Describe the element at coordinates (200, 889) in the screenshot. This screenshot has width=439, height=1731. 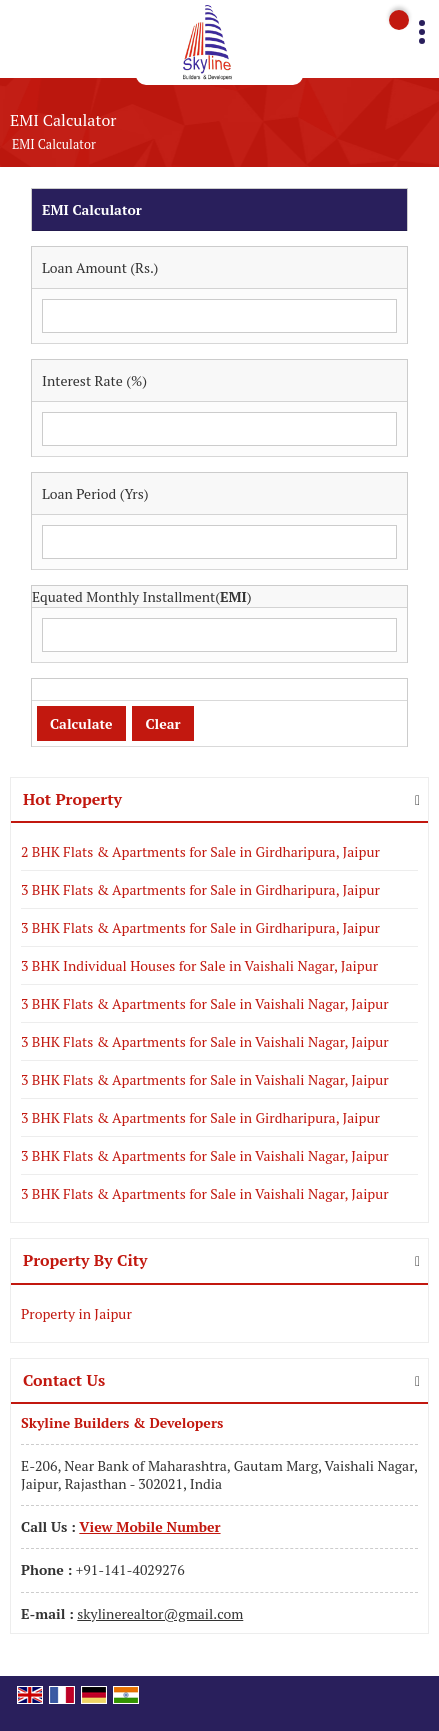
I see `3 BHK Flats & Apartments for Sale in Girdharipura, Jaipur` at that location.